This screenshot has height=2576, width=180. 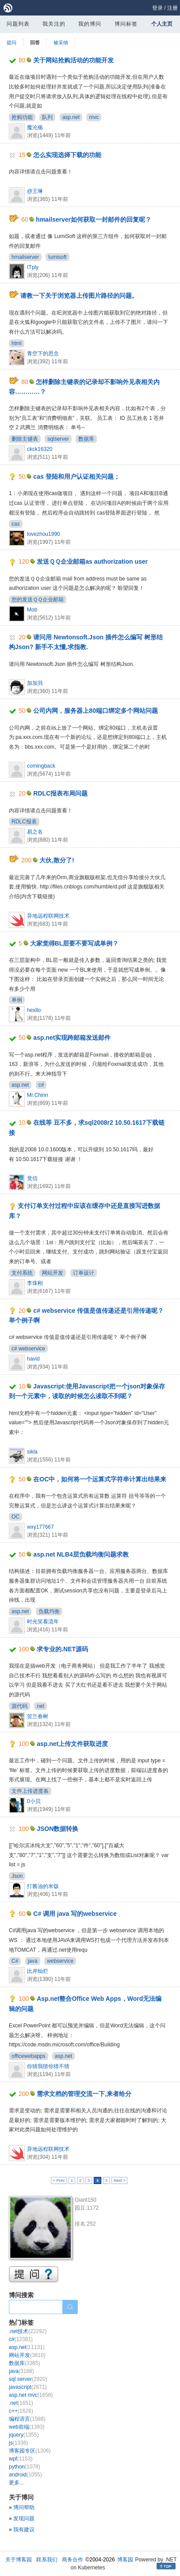 I want to click on c# webservice, so click(x=28, y=1349).